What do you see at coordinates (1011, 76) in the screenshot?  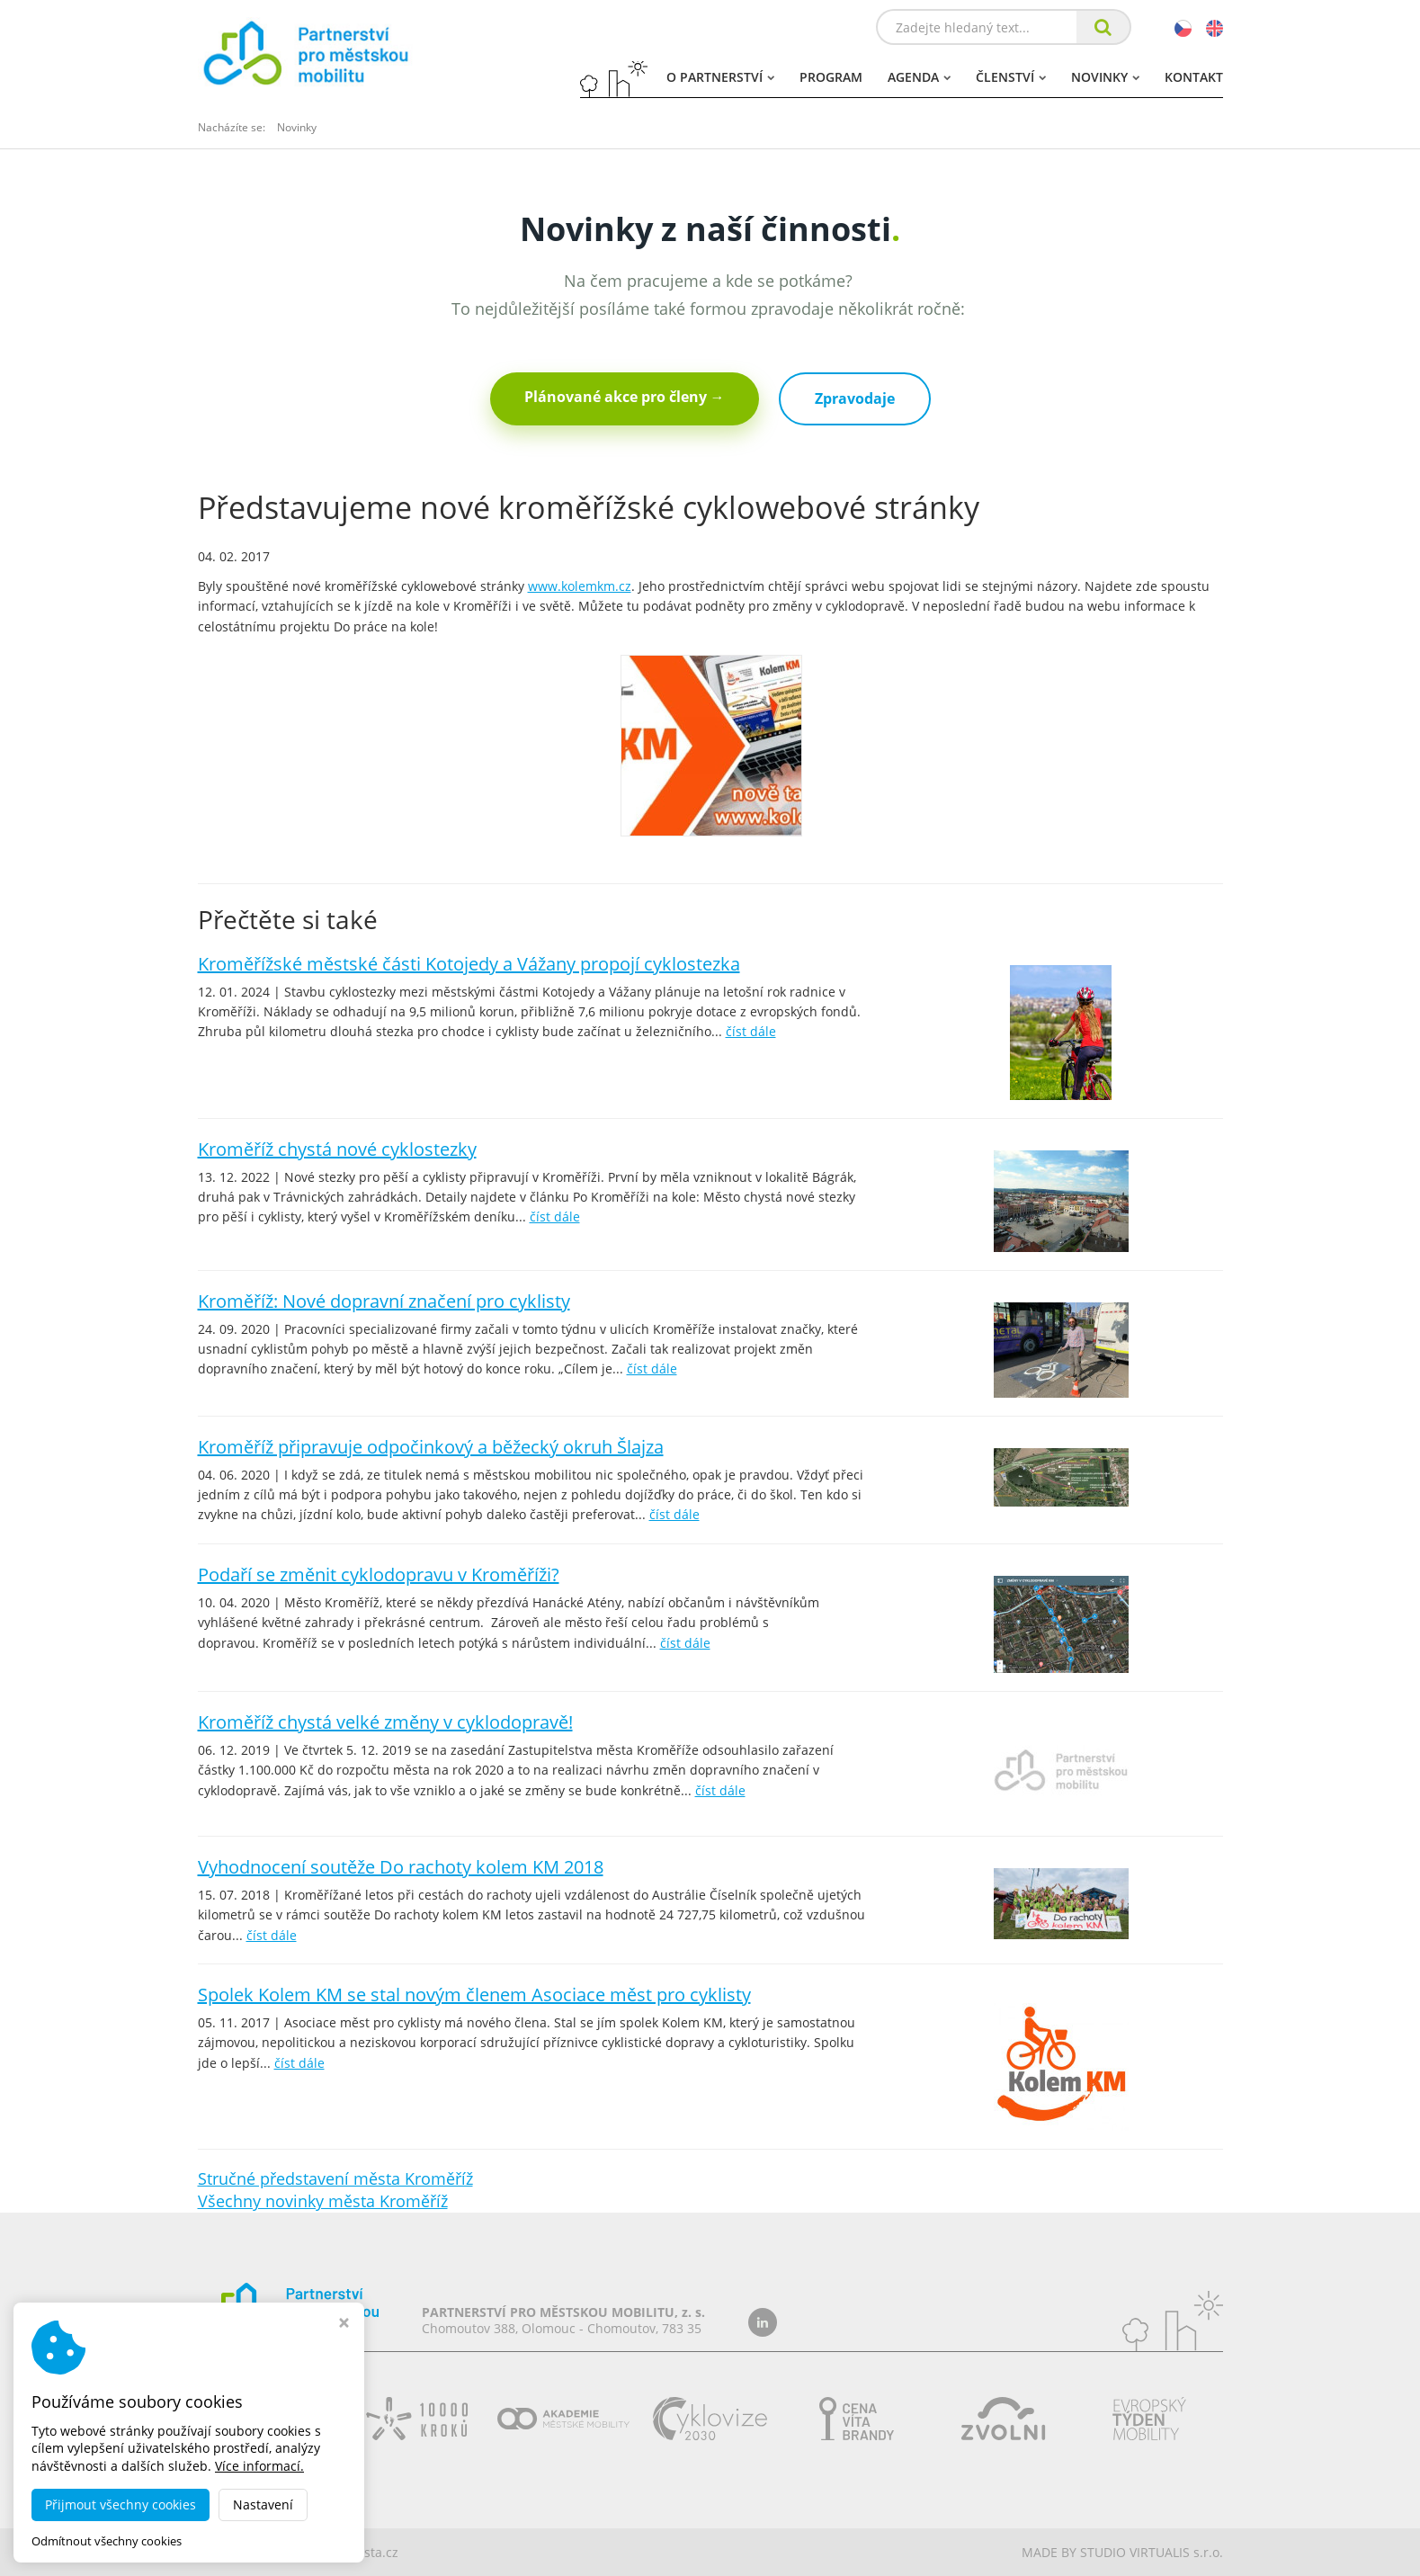 I see `Členství` at bounding box center [1011, 76].